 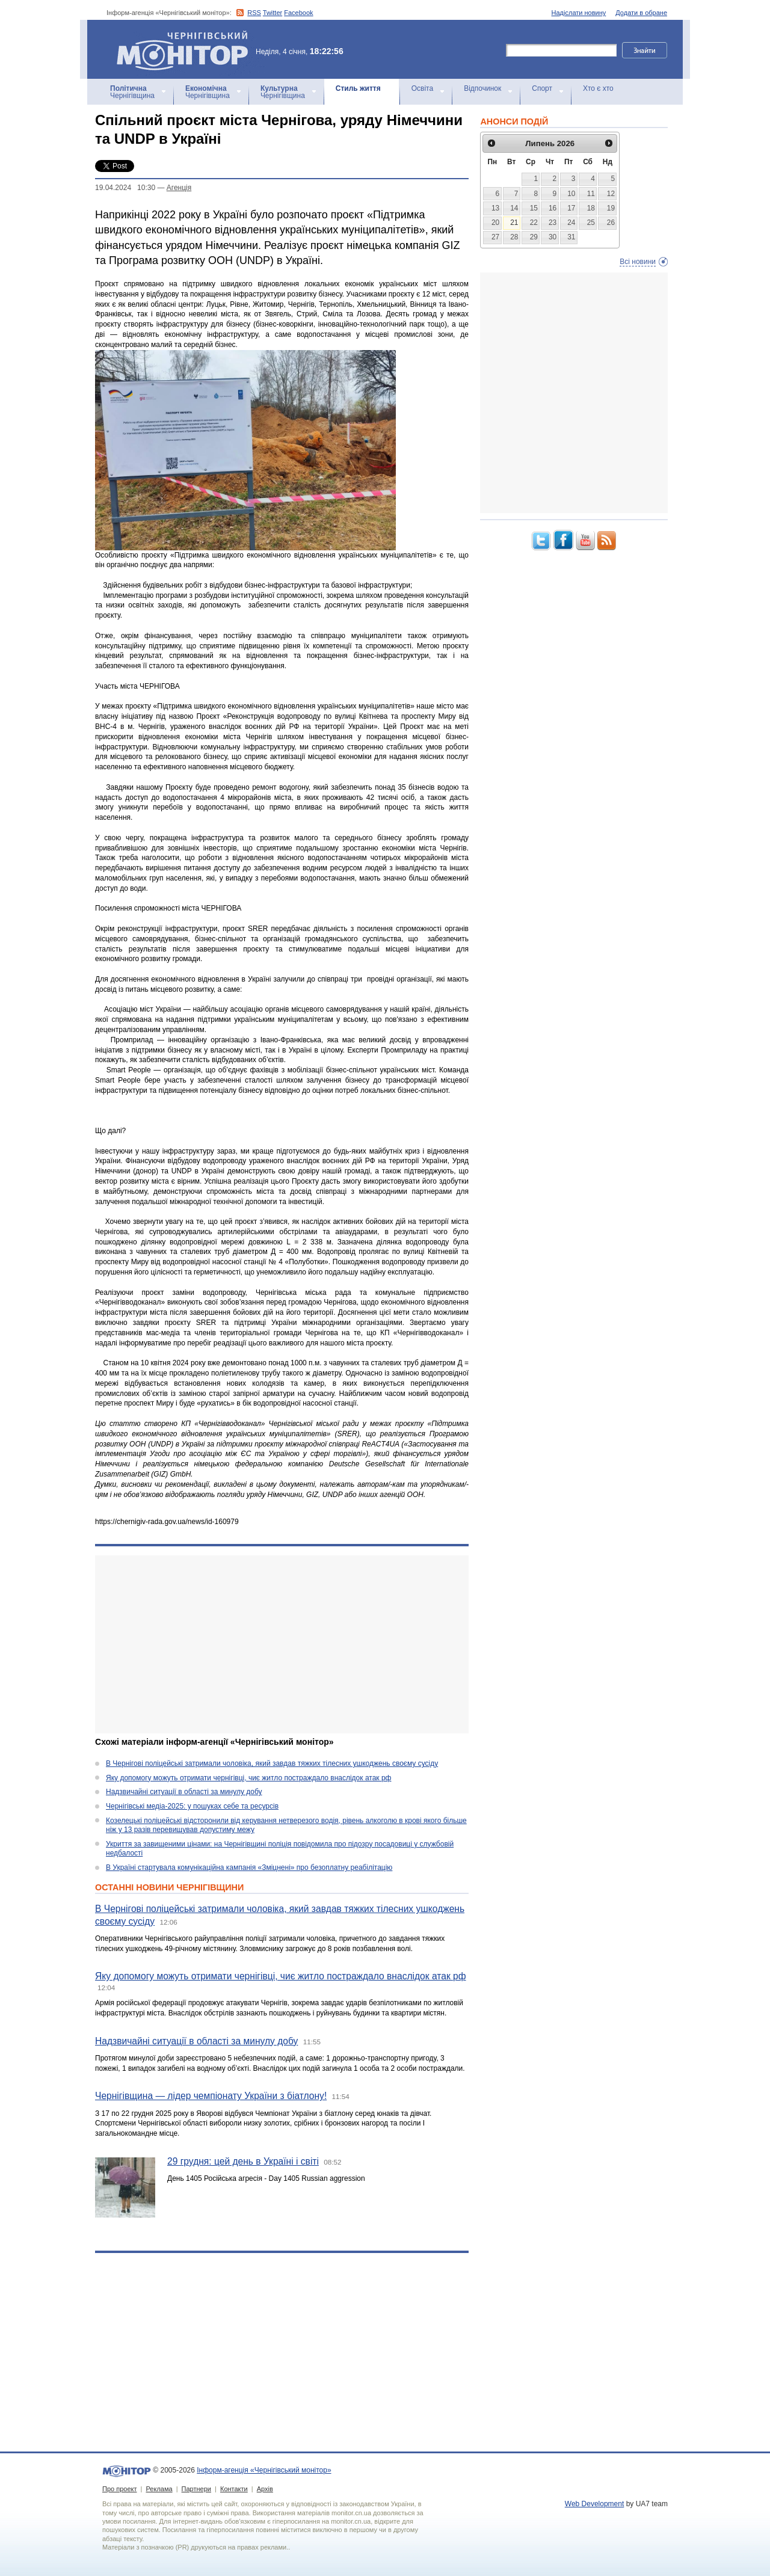 I want to click on 22, so click(x=534, y=222).